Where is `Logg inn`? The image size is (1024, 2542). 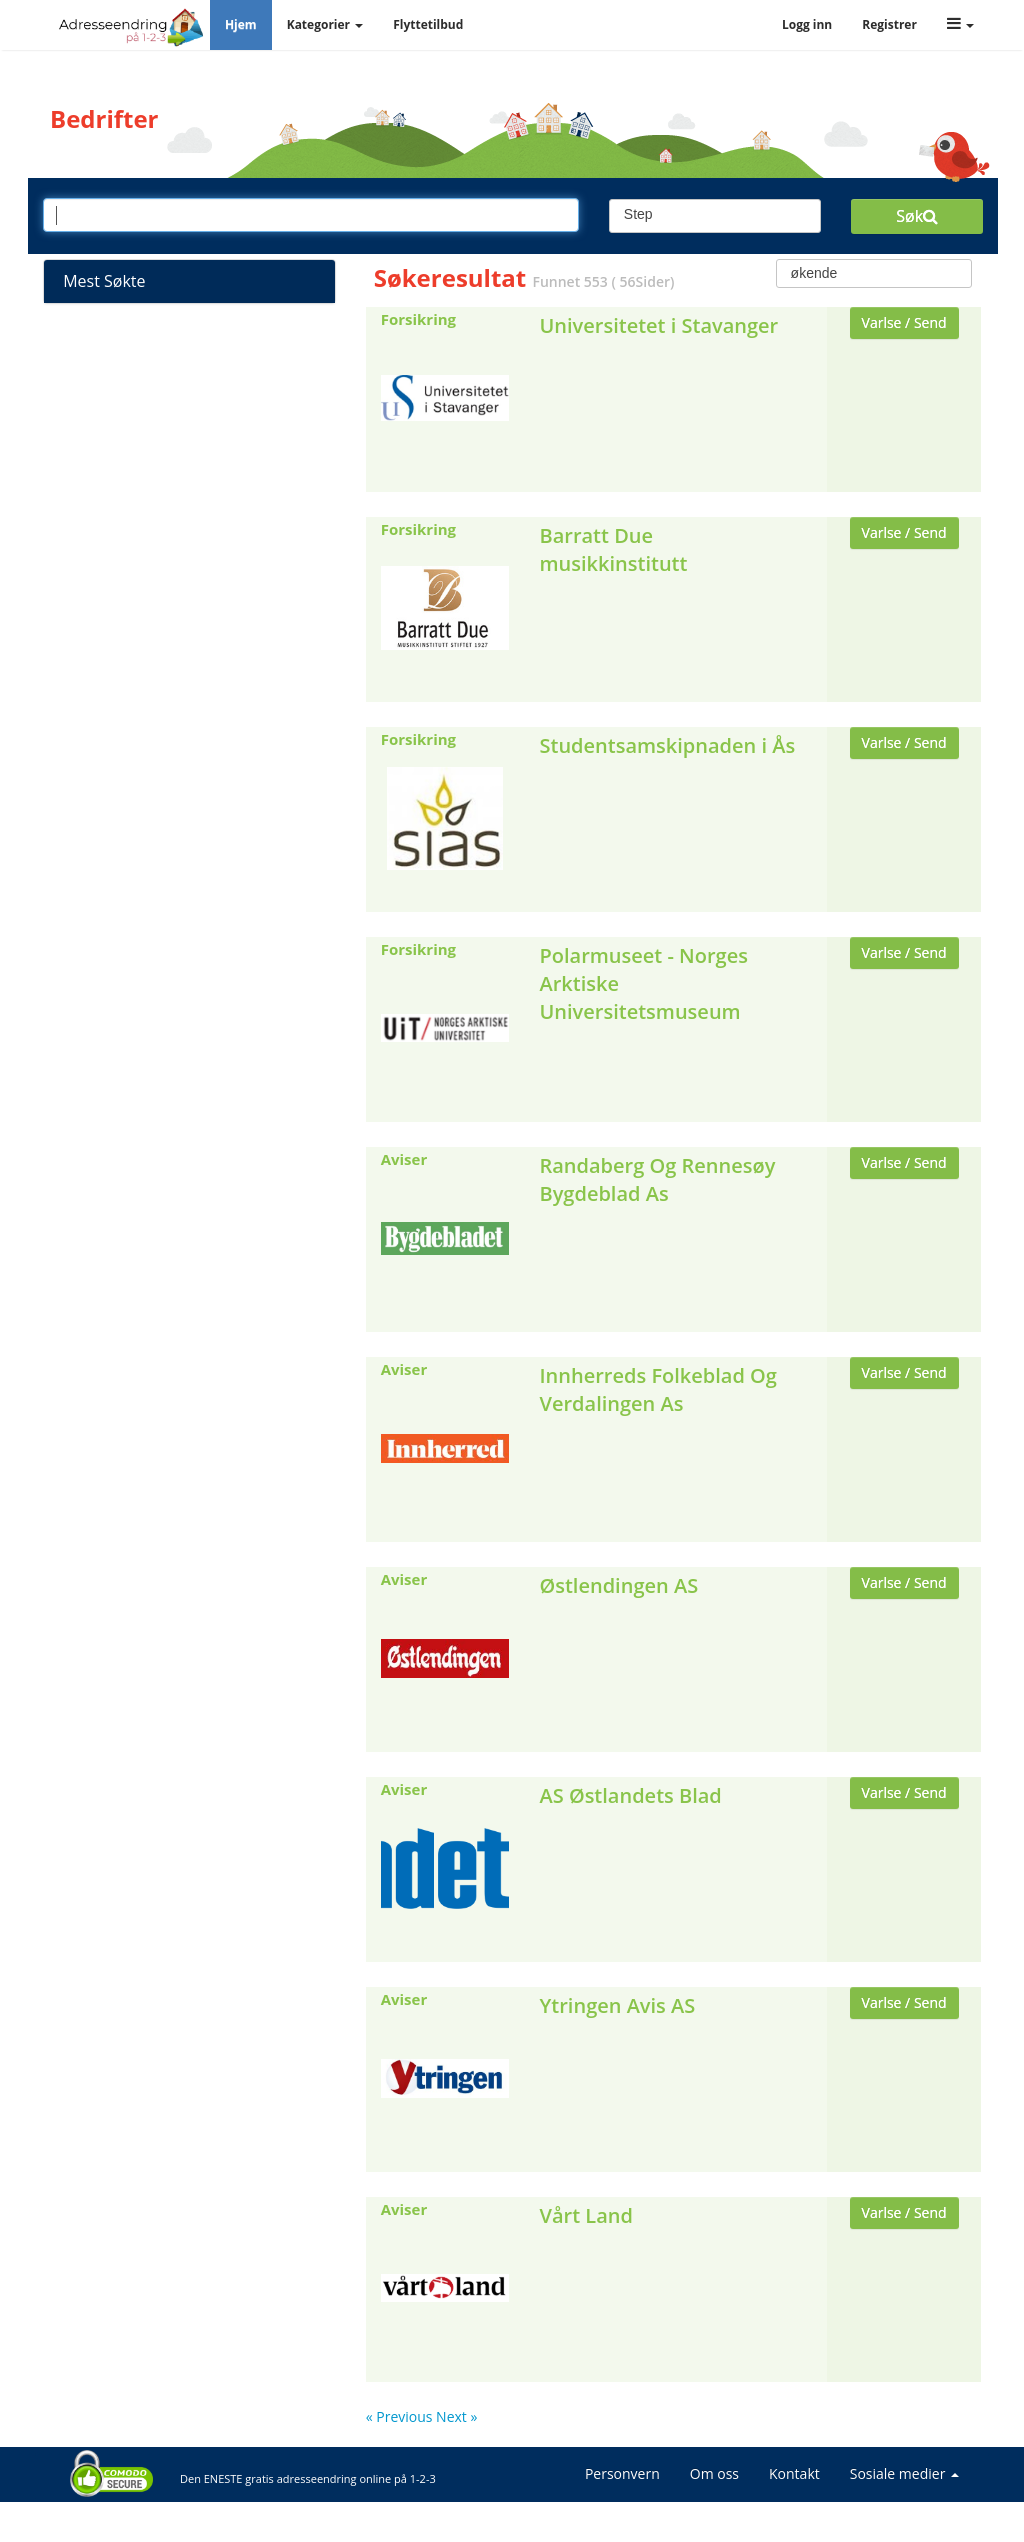 Logg inn is located at coordinates (807, 24).